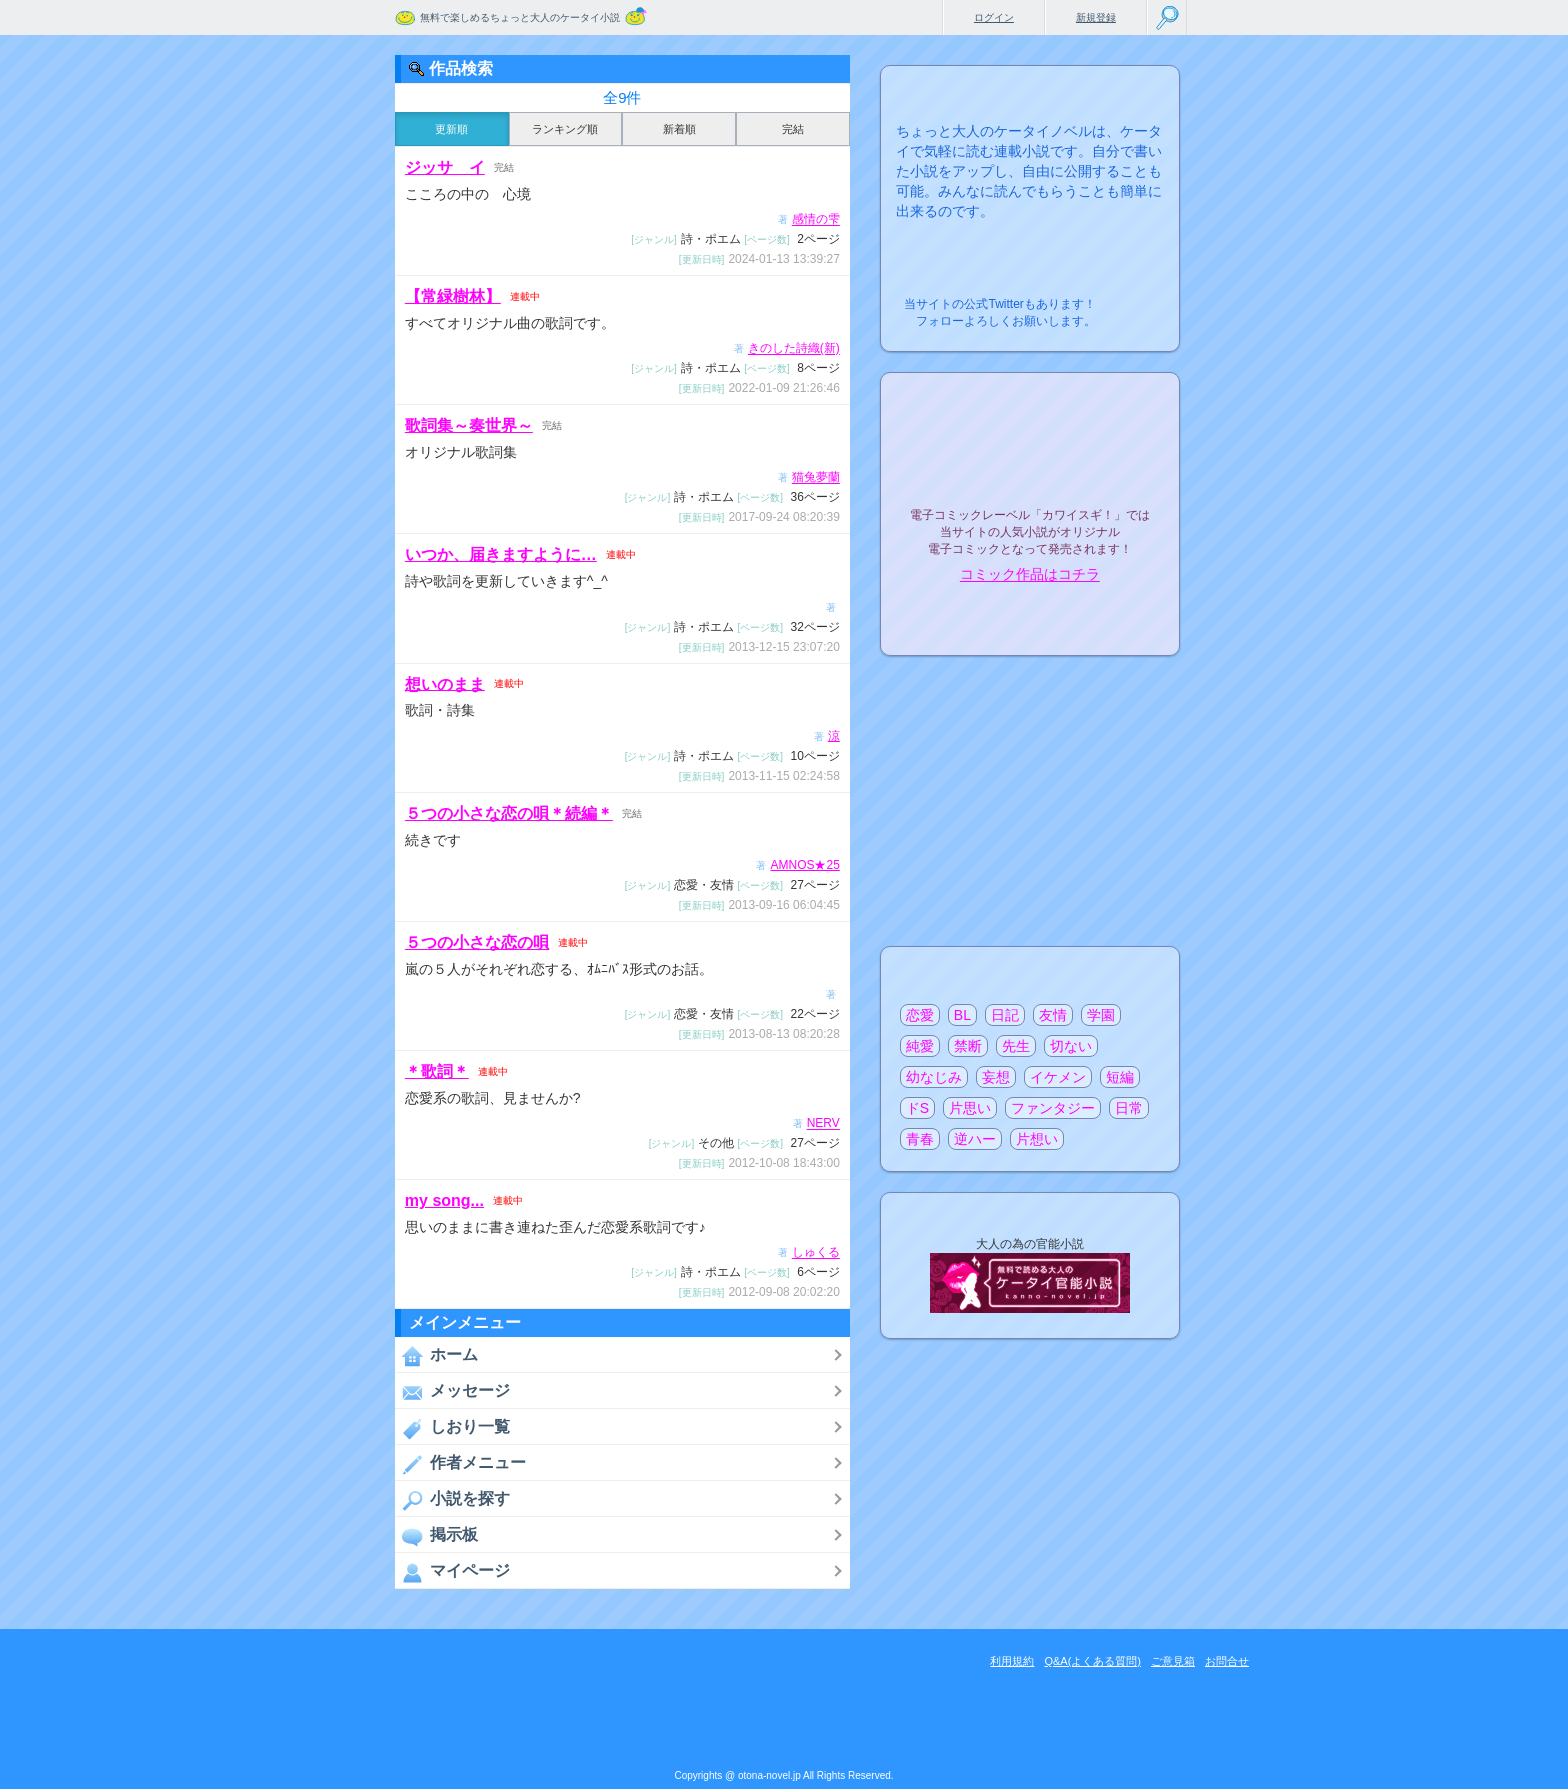 This screenshot has width=1568, height=1789. What do you see at coordinates (1133, 298) in the screenshot?
I see `こちらから` at bounding box center [1133, 298].